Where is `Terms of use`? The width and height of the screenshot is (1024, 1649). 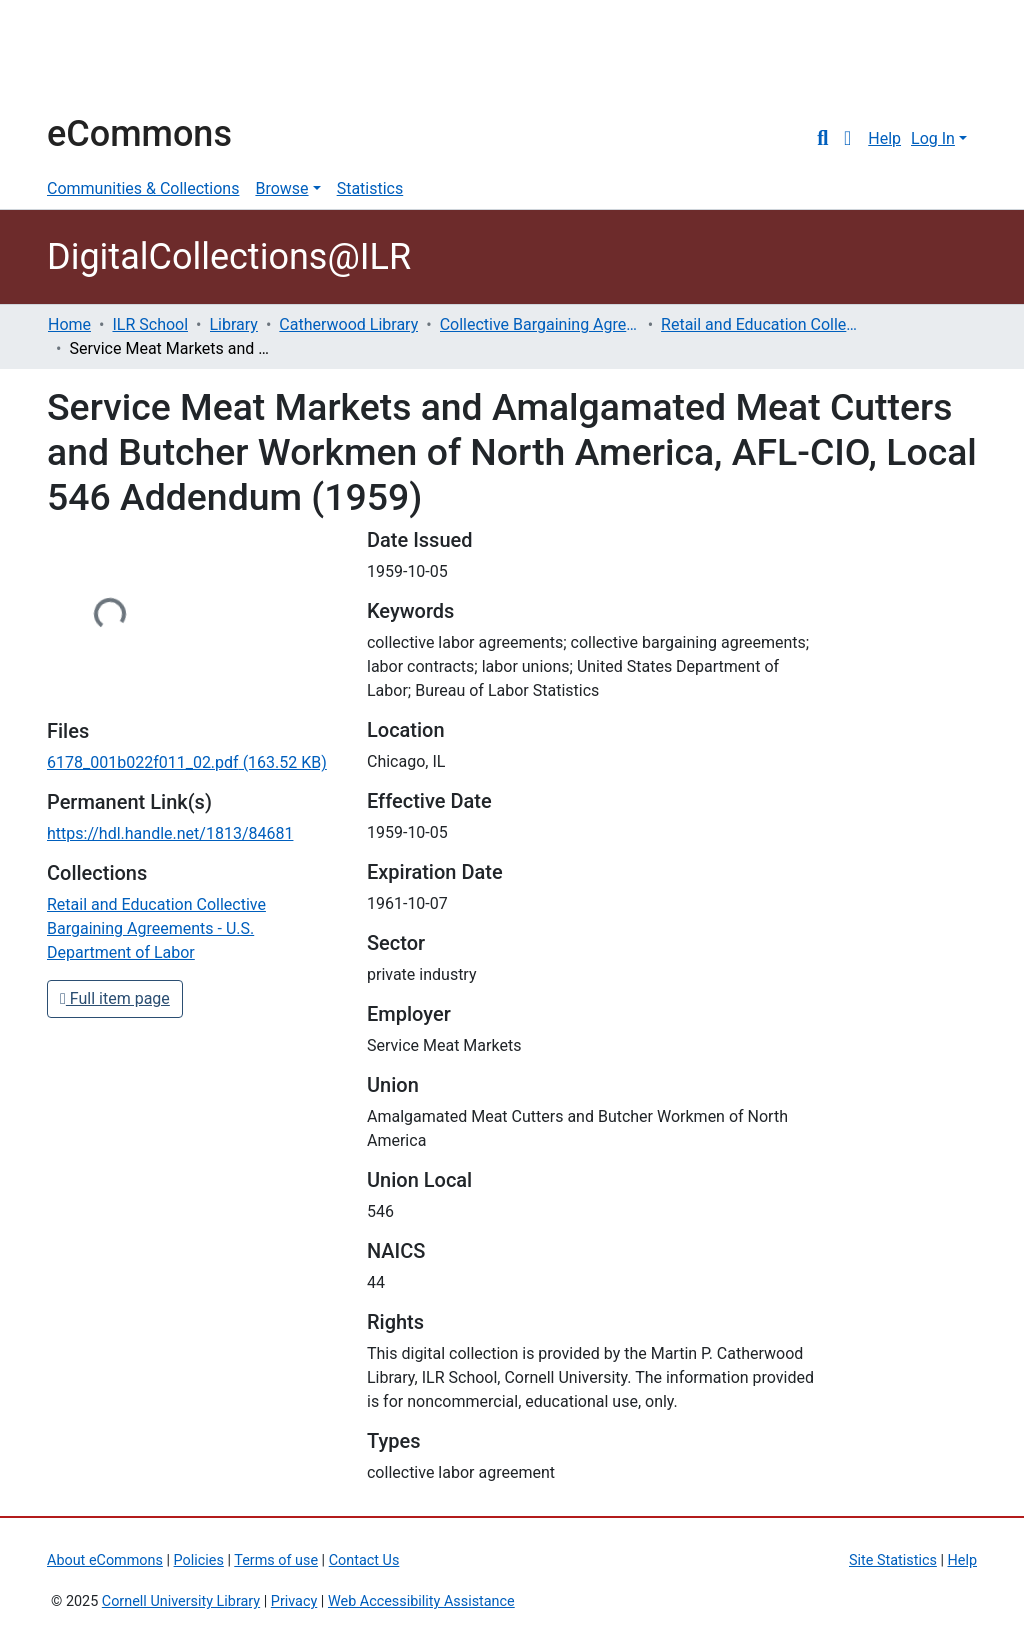
Terms of use is located at coordinates (276, 1560).